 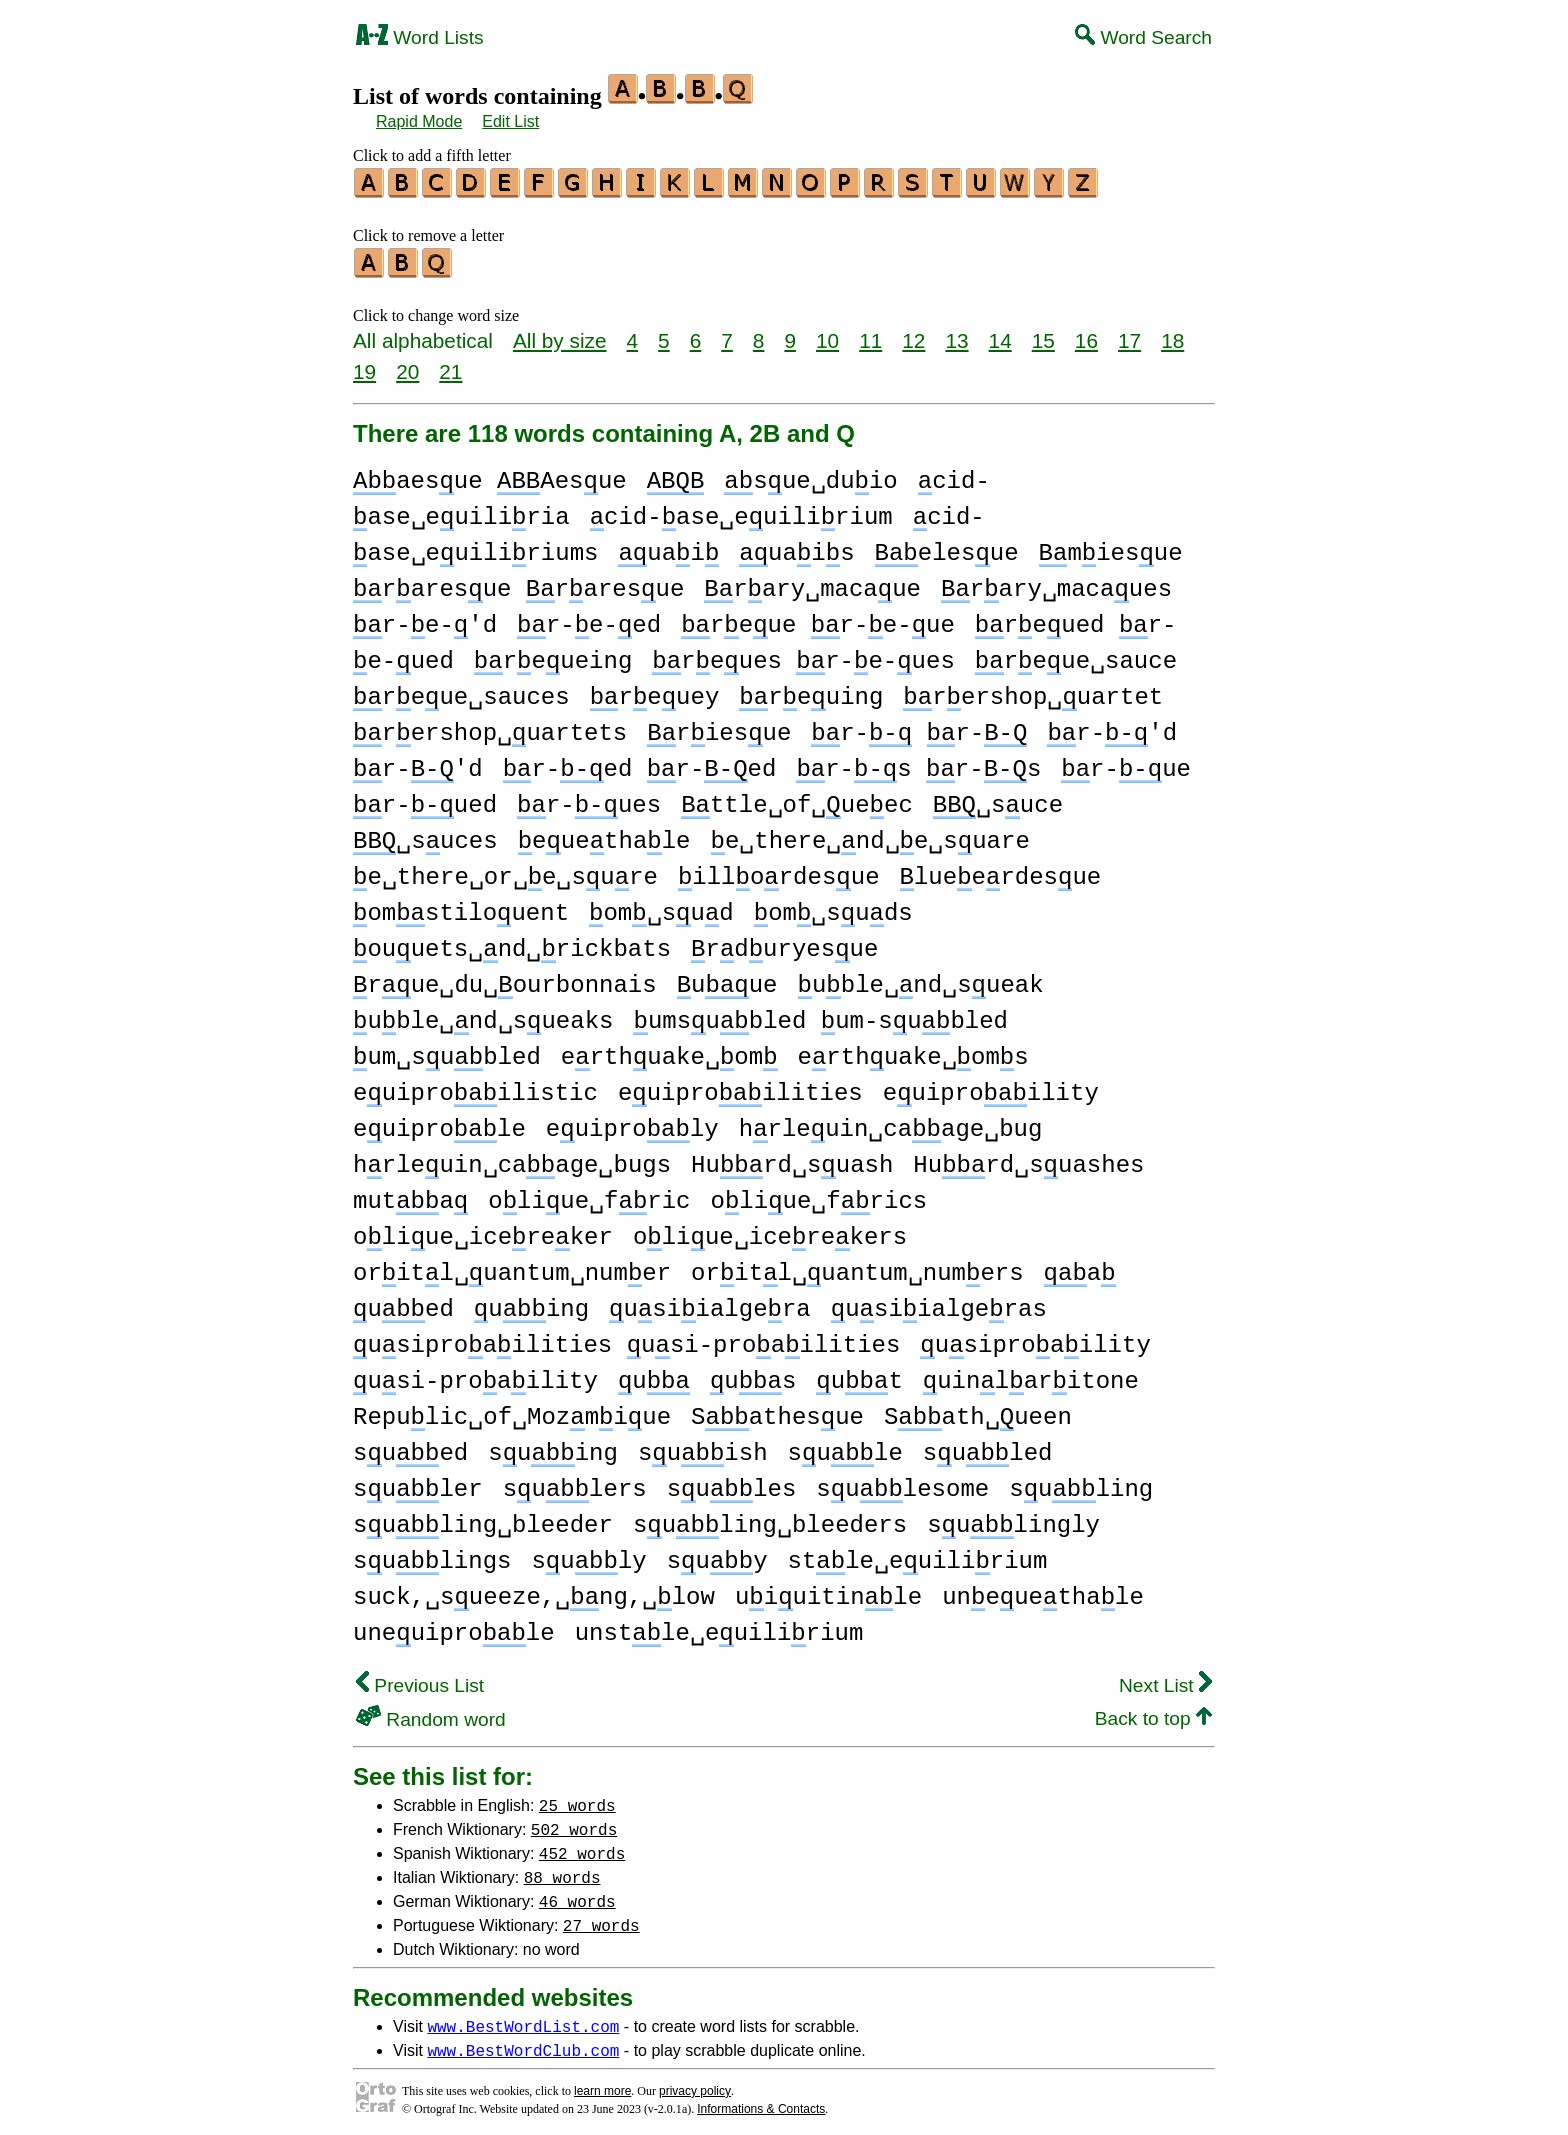 What do you see at coordinates (1043, 334) in the screenshot?
I see `15` at bounding box center [1043, 334].